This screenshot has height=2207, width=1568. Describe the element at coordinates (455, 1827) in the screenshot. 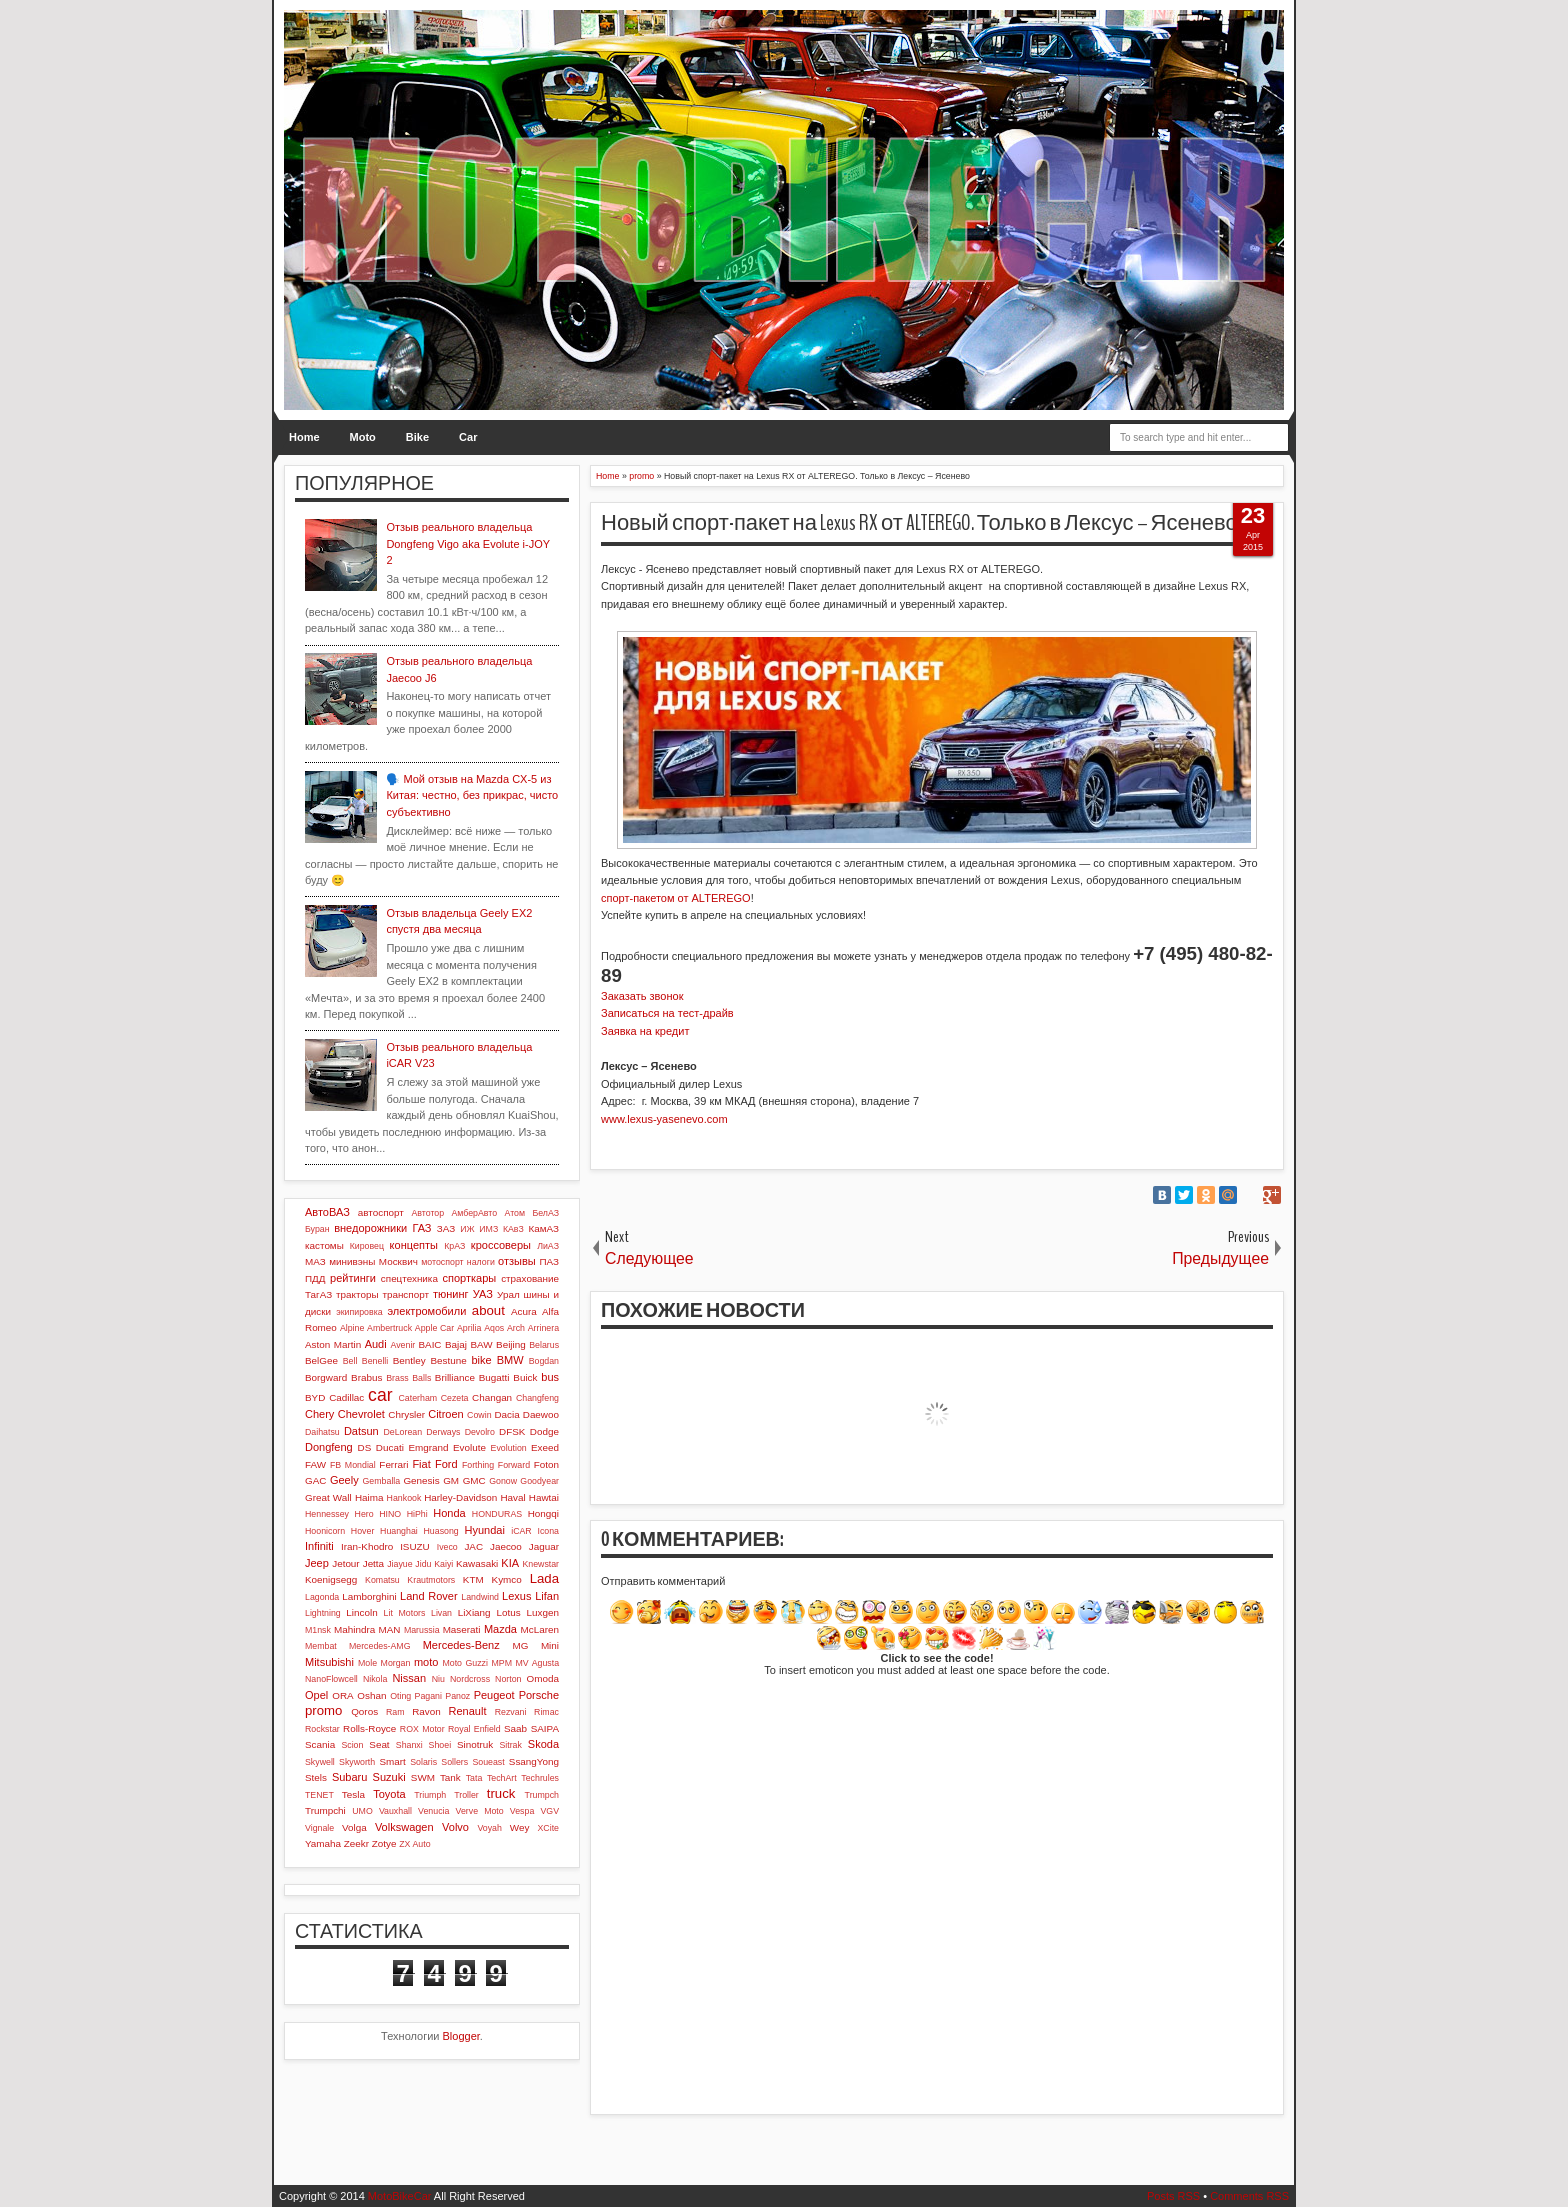

I see `Volvo` at that location.